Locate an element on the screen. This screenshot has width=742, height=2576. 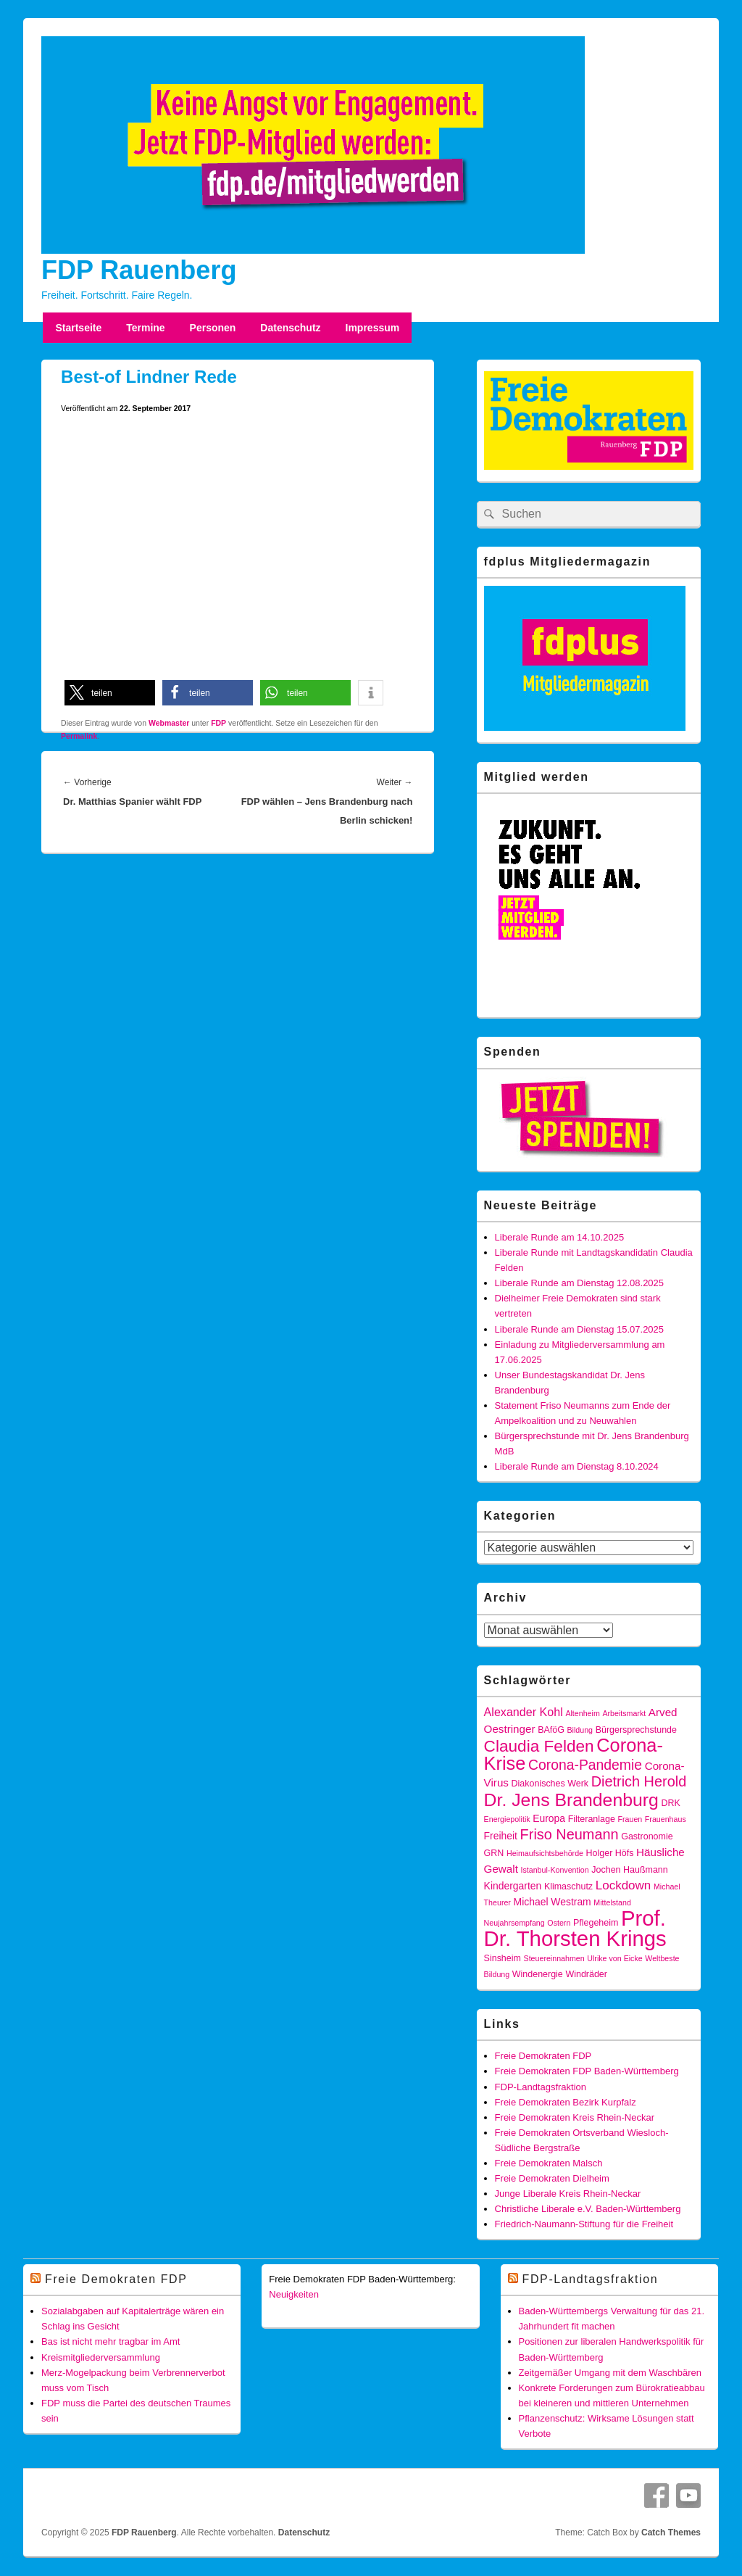
Claudia Felden [Claudia Felden (17 Einträge)] is located at coordinates (539, 1746).